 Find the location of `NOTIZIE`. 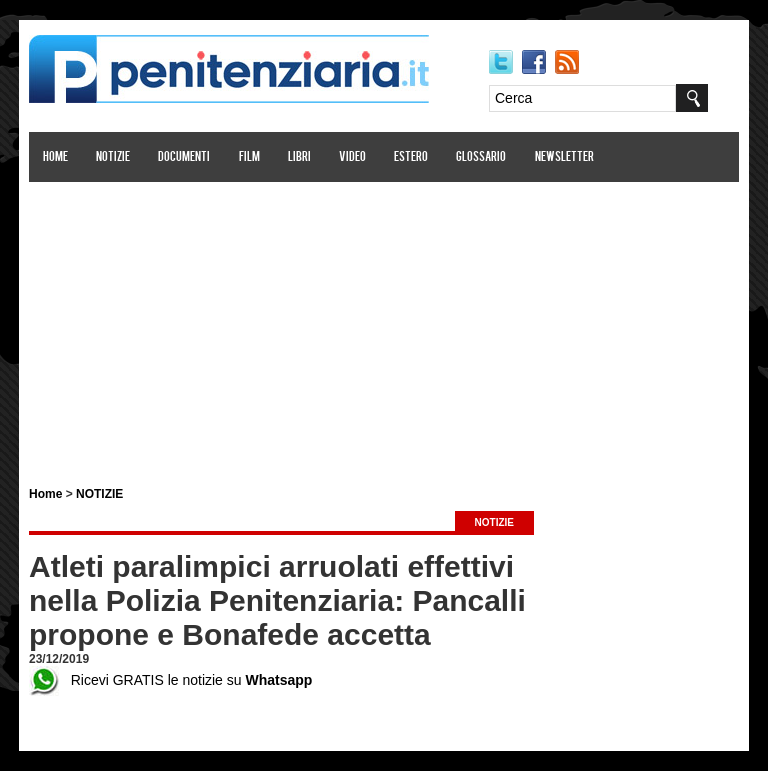

NOTIZIE is located at coordinates (99, 494).